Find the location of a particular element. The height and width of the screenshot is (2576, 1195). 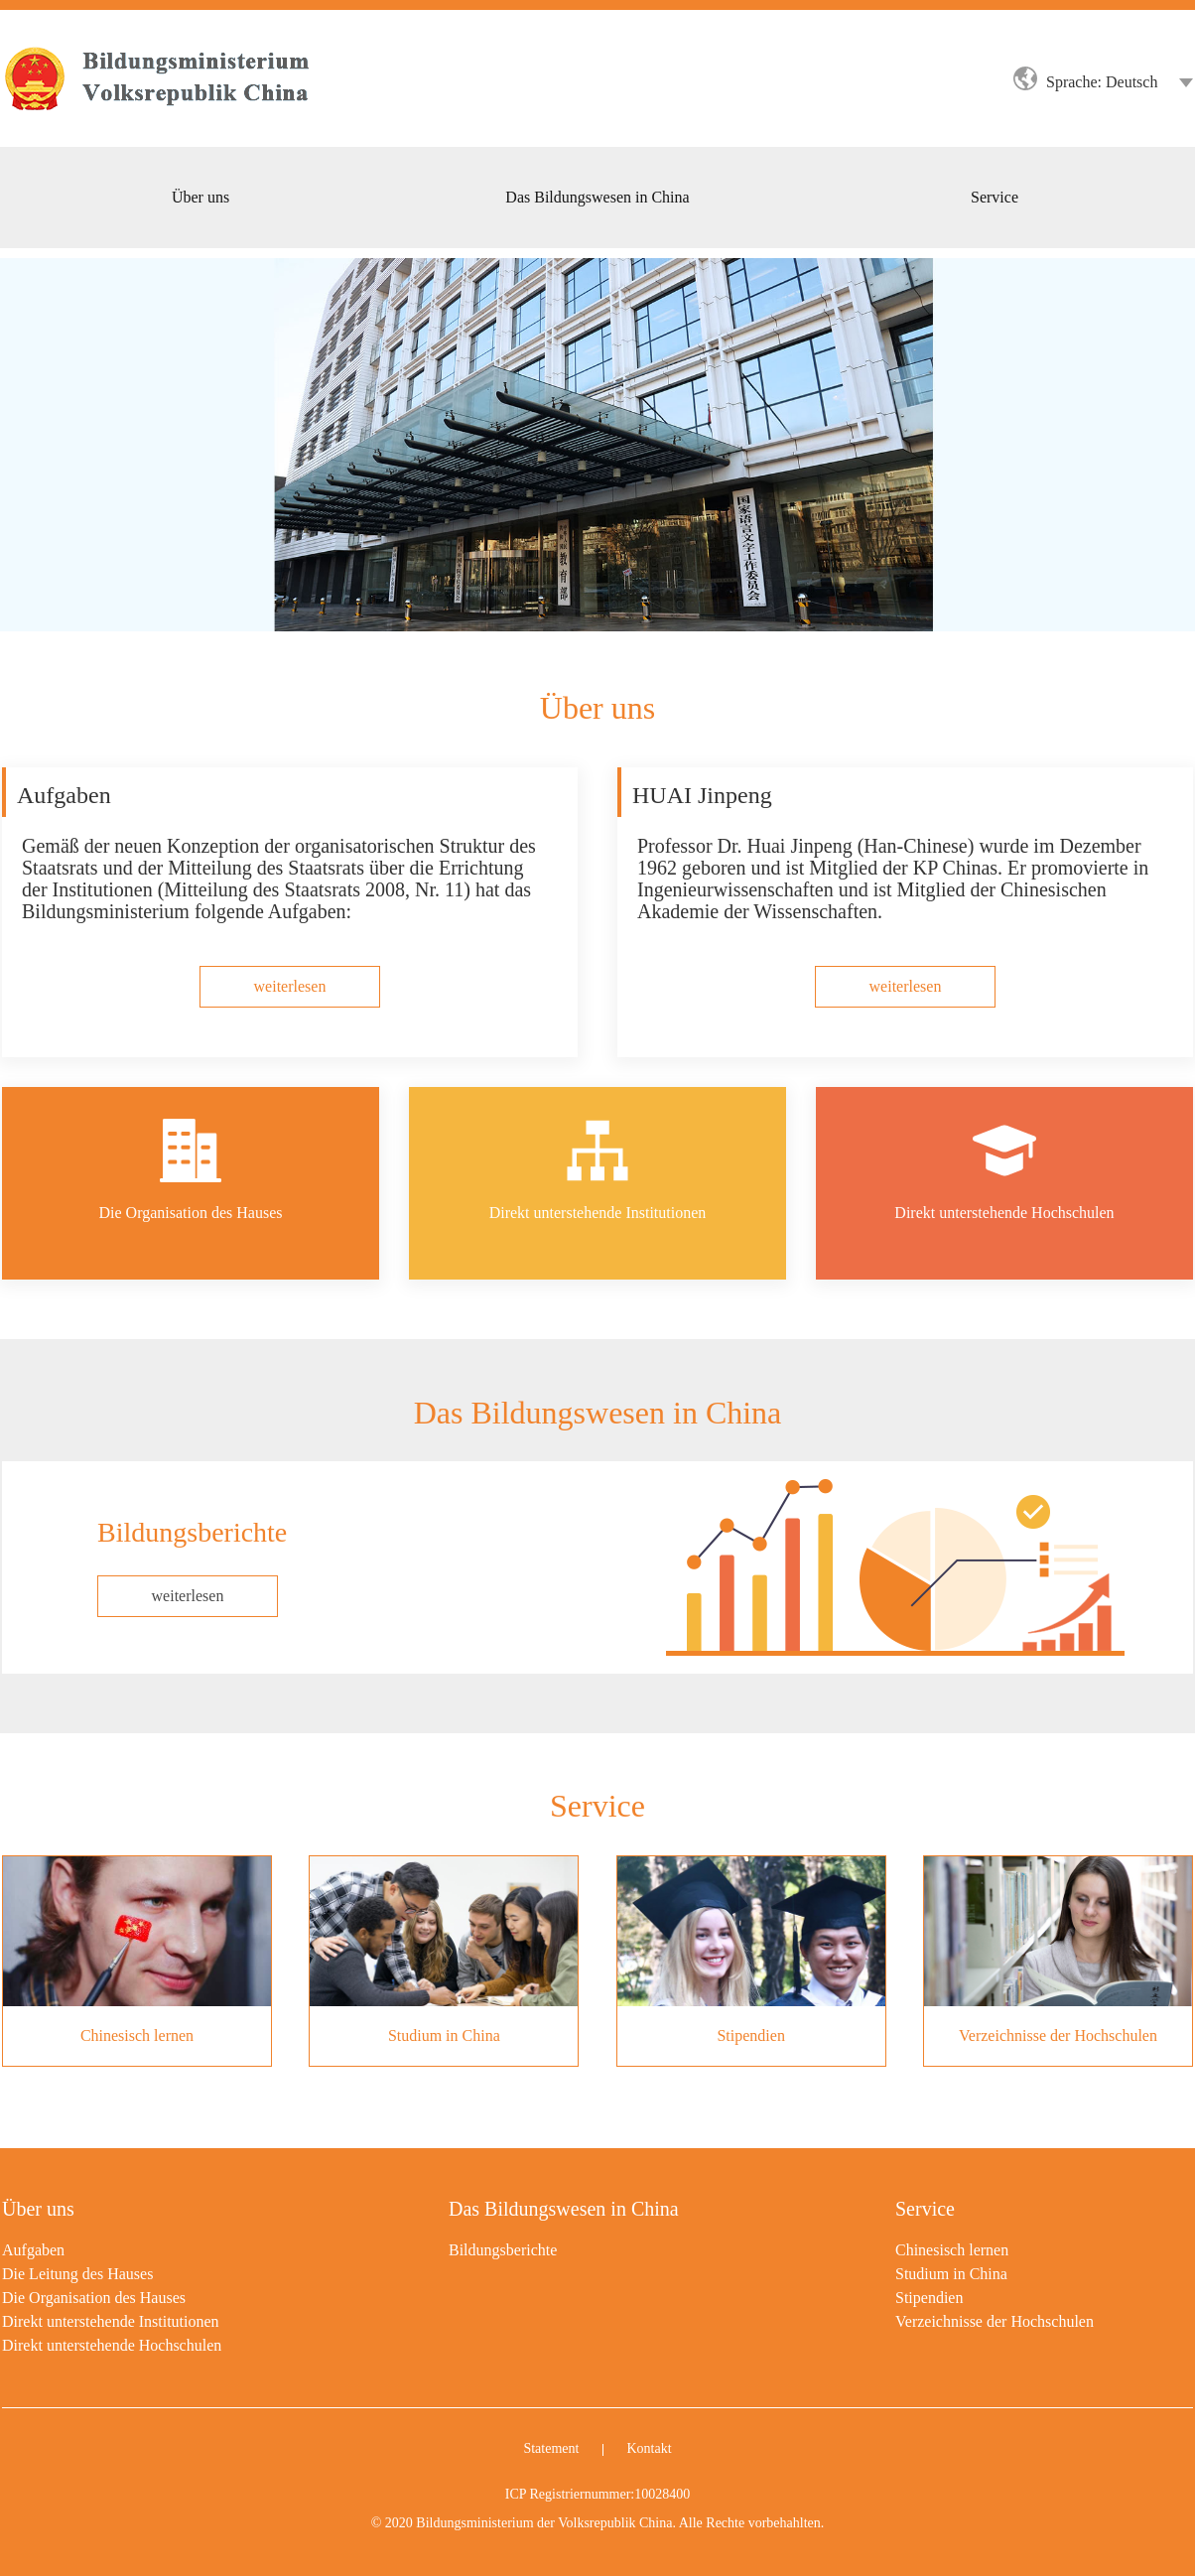

Stipendien is located at coordinates (929, 2297).